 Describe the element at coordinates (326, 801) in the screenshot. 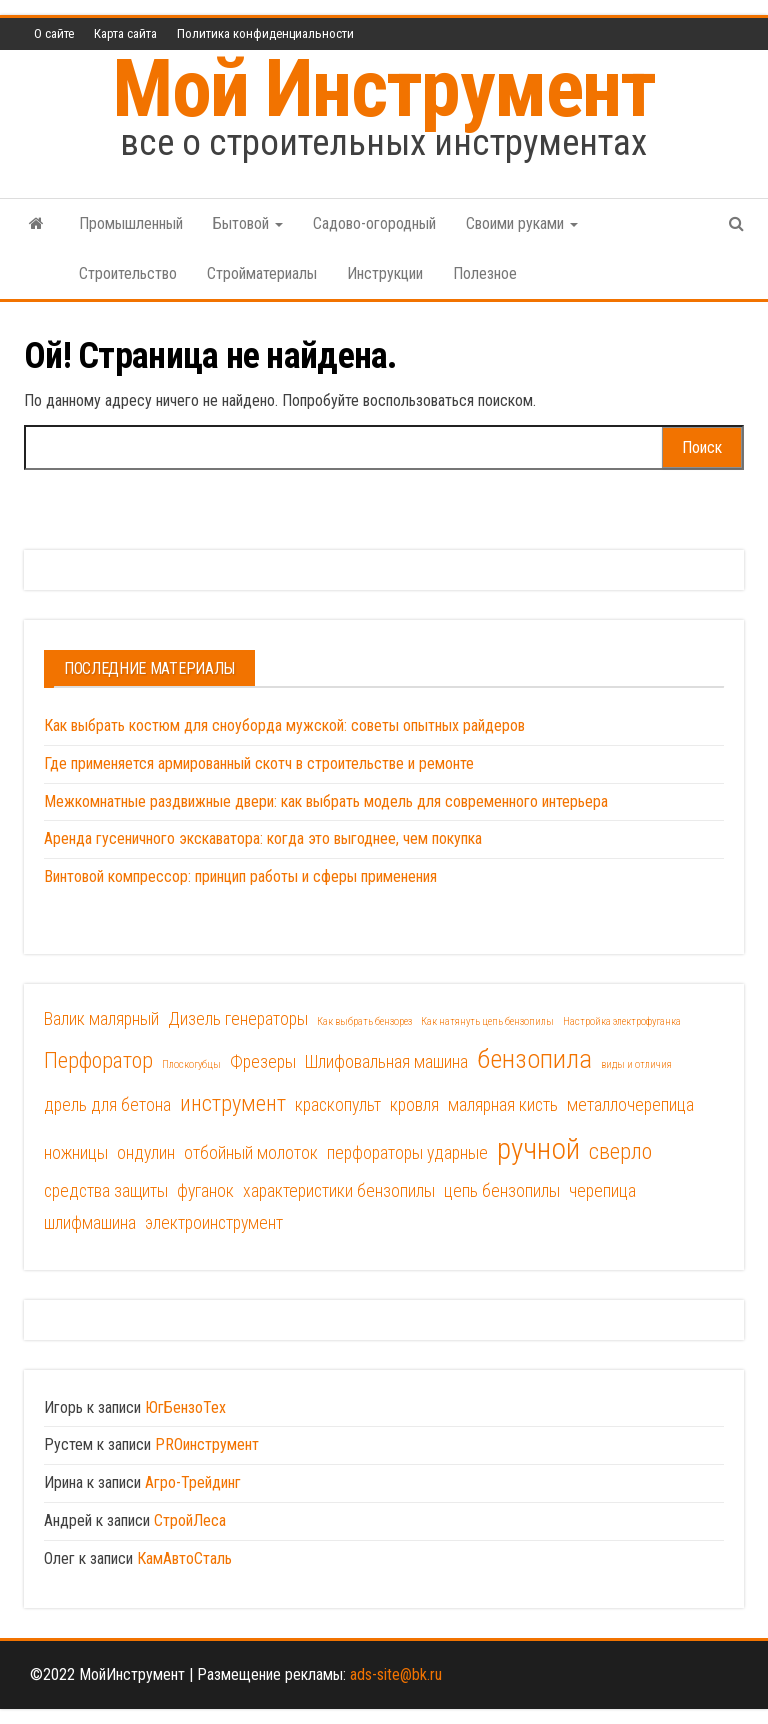

I see `Межкомнатные раздвижные двери: как выбрать модель для современного интерьера` at that location.